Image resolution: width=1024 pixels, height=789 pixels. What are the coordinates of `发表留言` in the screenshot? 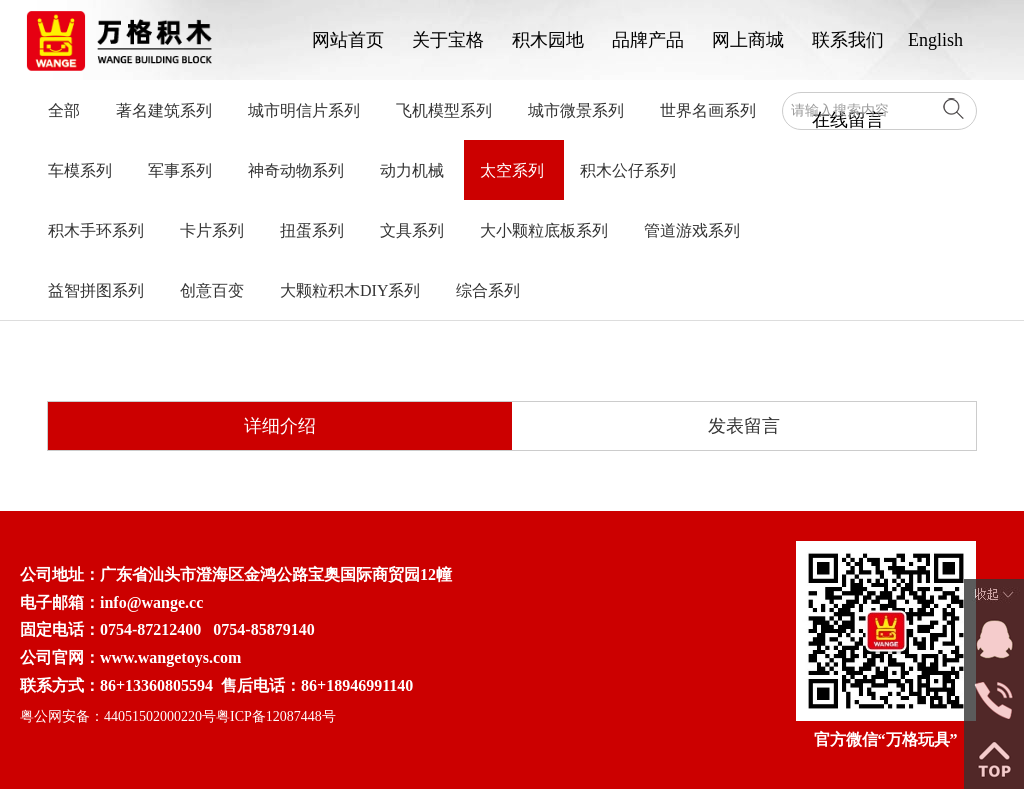 It's located at (744, 426).